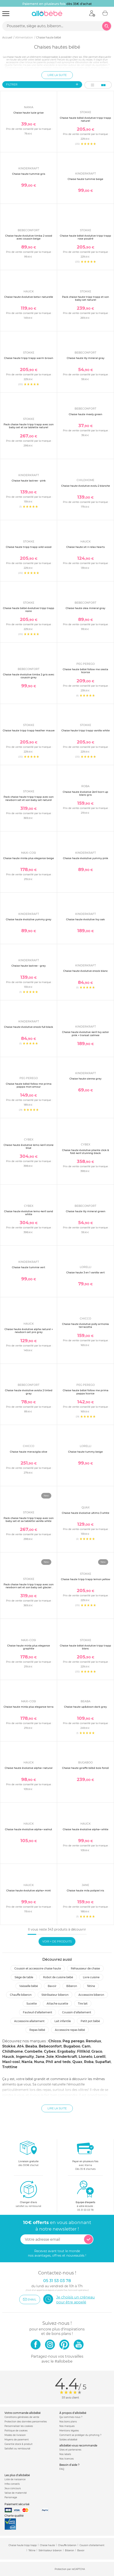 This screenshot has width=114, height=2576. I want to click on Valise de maternité, so click(15, 2492).